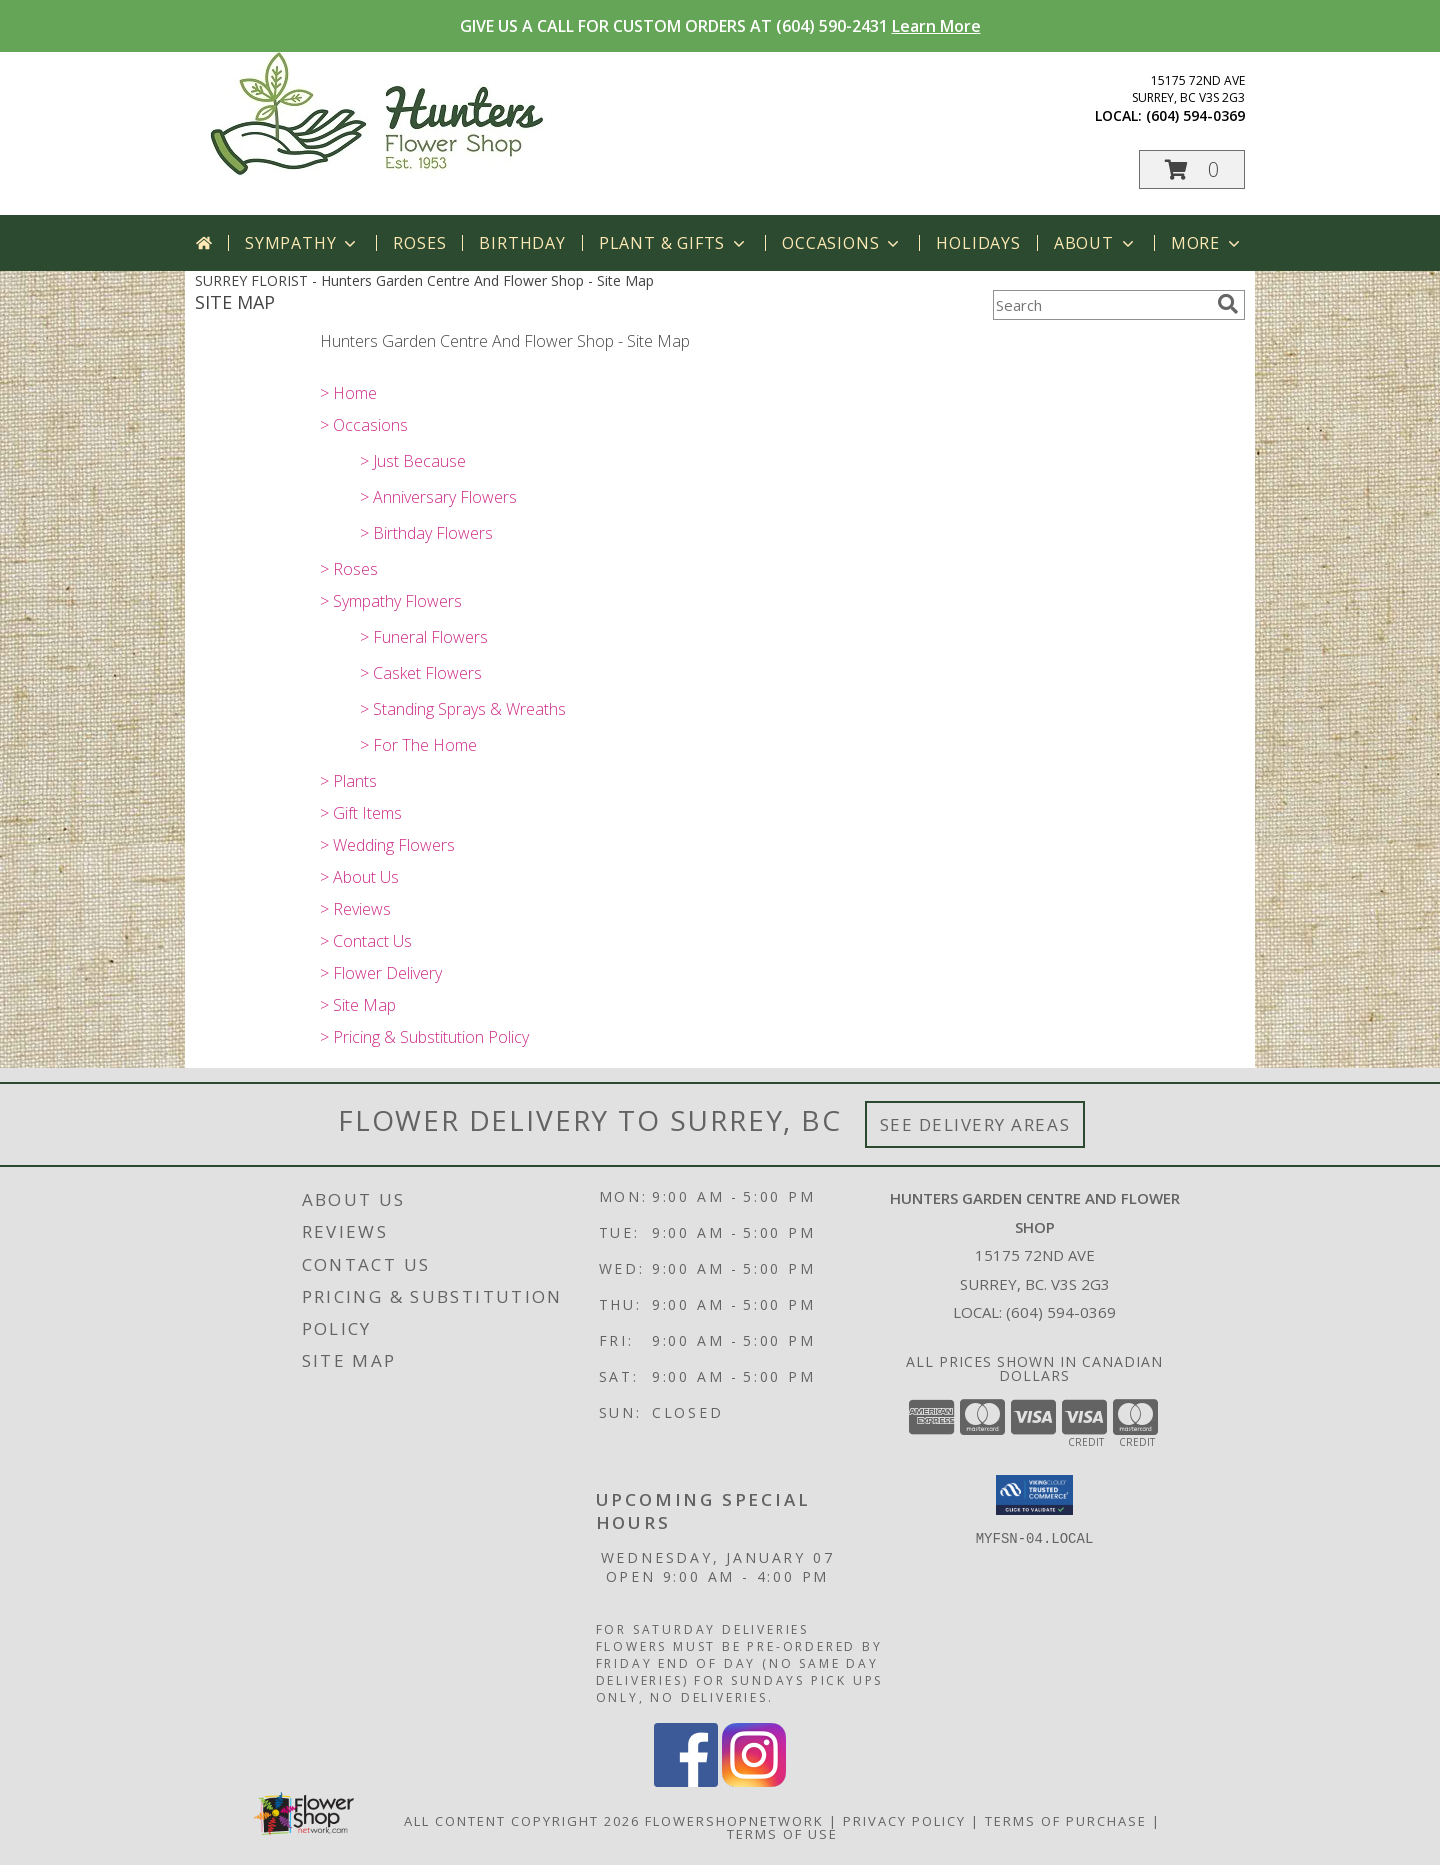 This screenshot has height=1865, width=1440. What do you see at coordinates (754, 1781) in the screenshot?
I see `[View our Instagram]` at bounding box center [754, 1781].